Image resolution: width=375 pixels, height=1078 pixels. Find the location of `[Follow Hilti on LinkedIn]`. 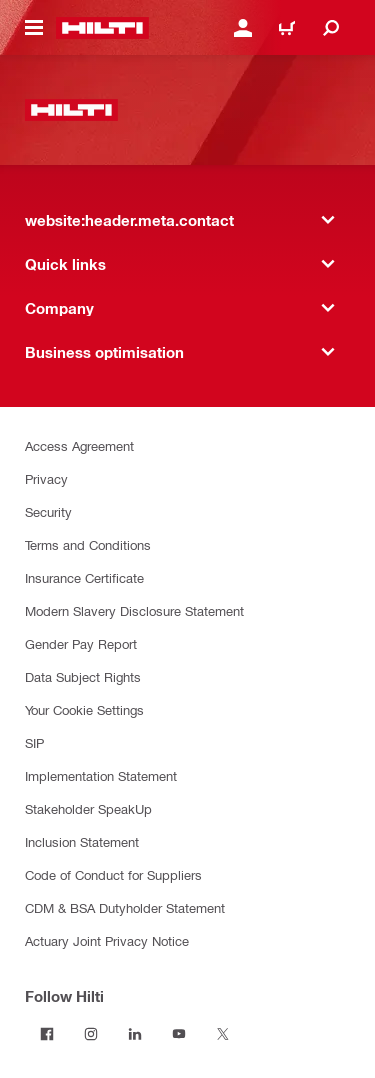

[Follow Hilti on LinkedIn] is located at coordinates (135, 1034).